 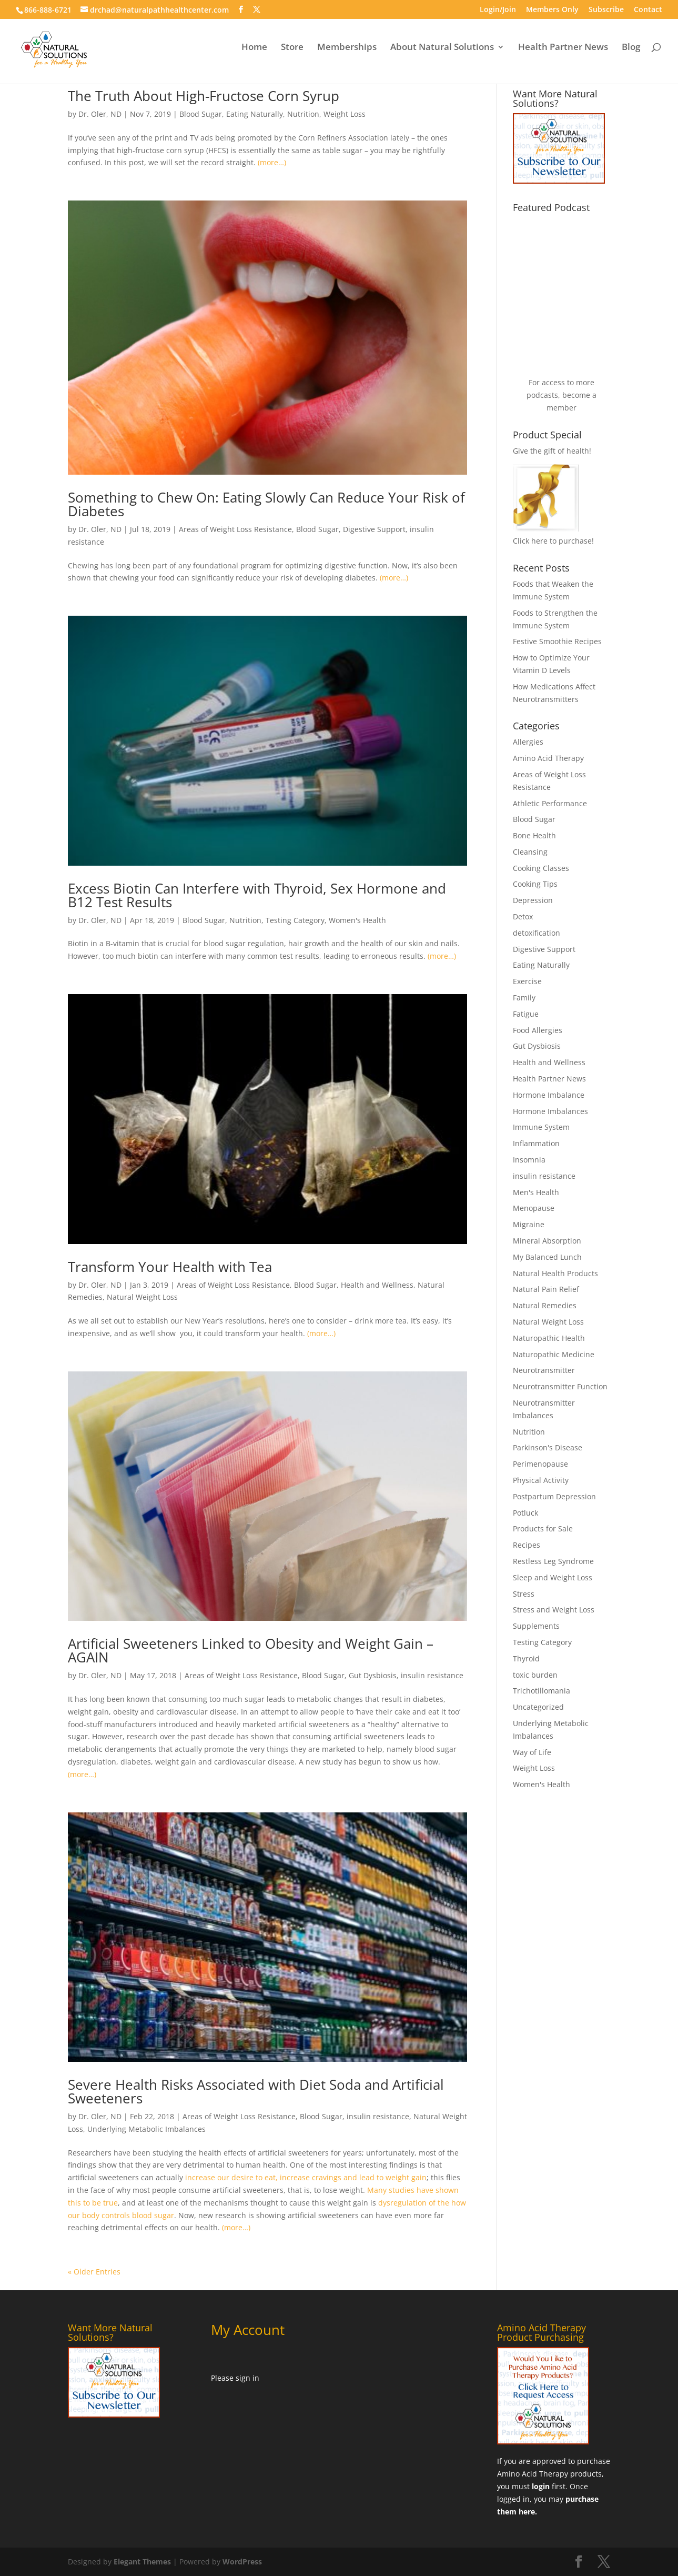 I want to click on Way of Life, so click(x=532, y=1752).